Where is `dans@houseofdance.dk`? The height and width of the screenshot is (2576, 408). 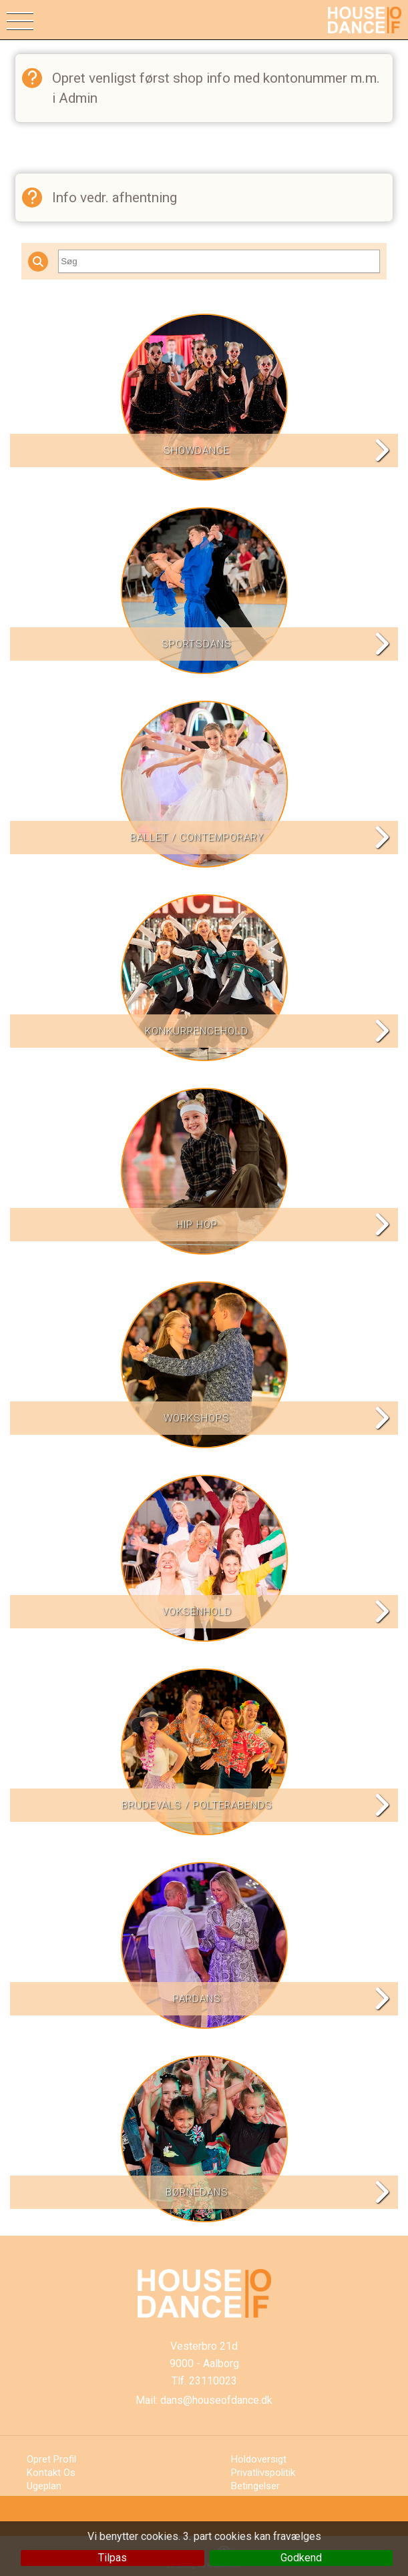
dans@houseofdance.dk is located at coordinates (216, 2400).